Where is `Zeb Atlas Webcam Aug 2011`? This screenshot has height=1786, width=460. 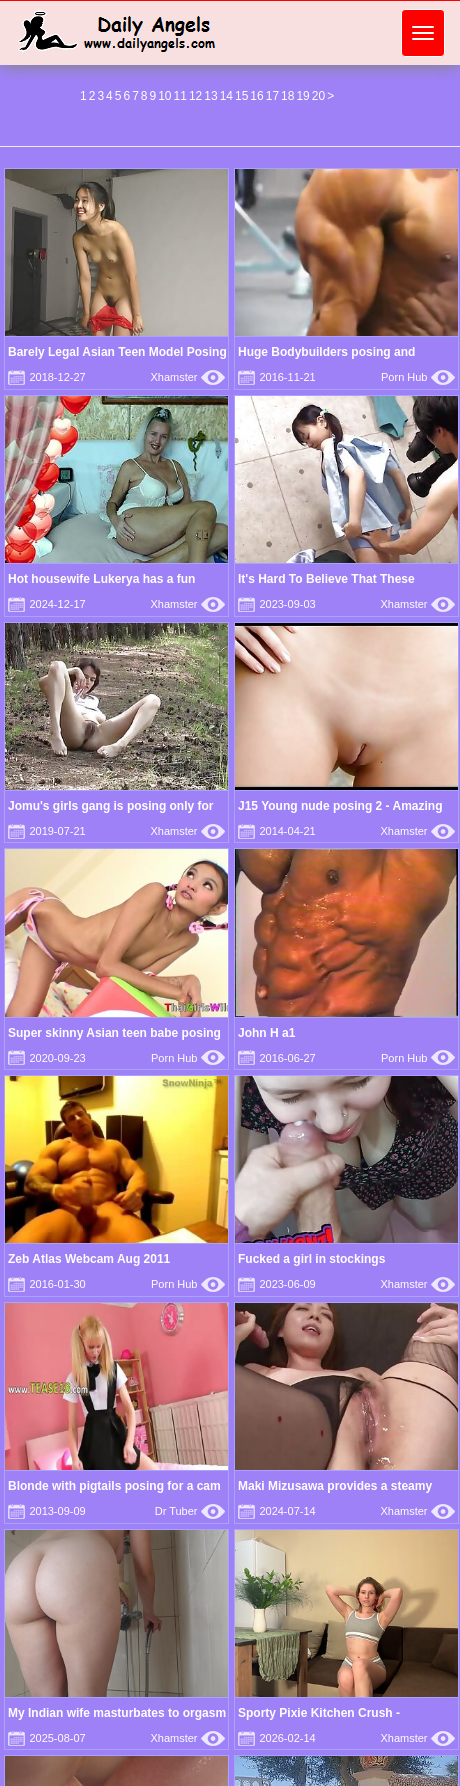
Zeb Atlas Webcam Aug 2011 is located at coordinates (89, 1259).